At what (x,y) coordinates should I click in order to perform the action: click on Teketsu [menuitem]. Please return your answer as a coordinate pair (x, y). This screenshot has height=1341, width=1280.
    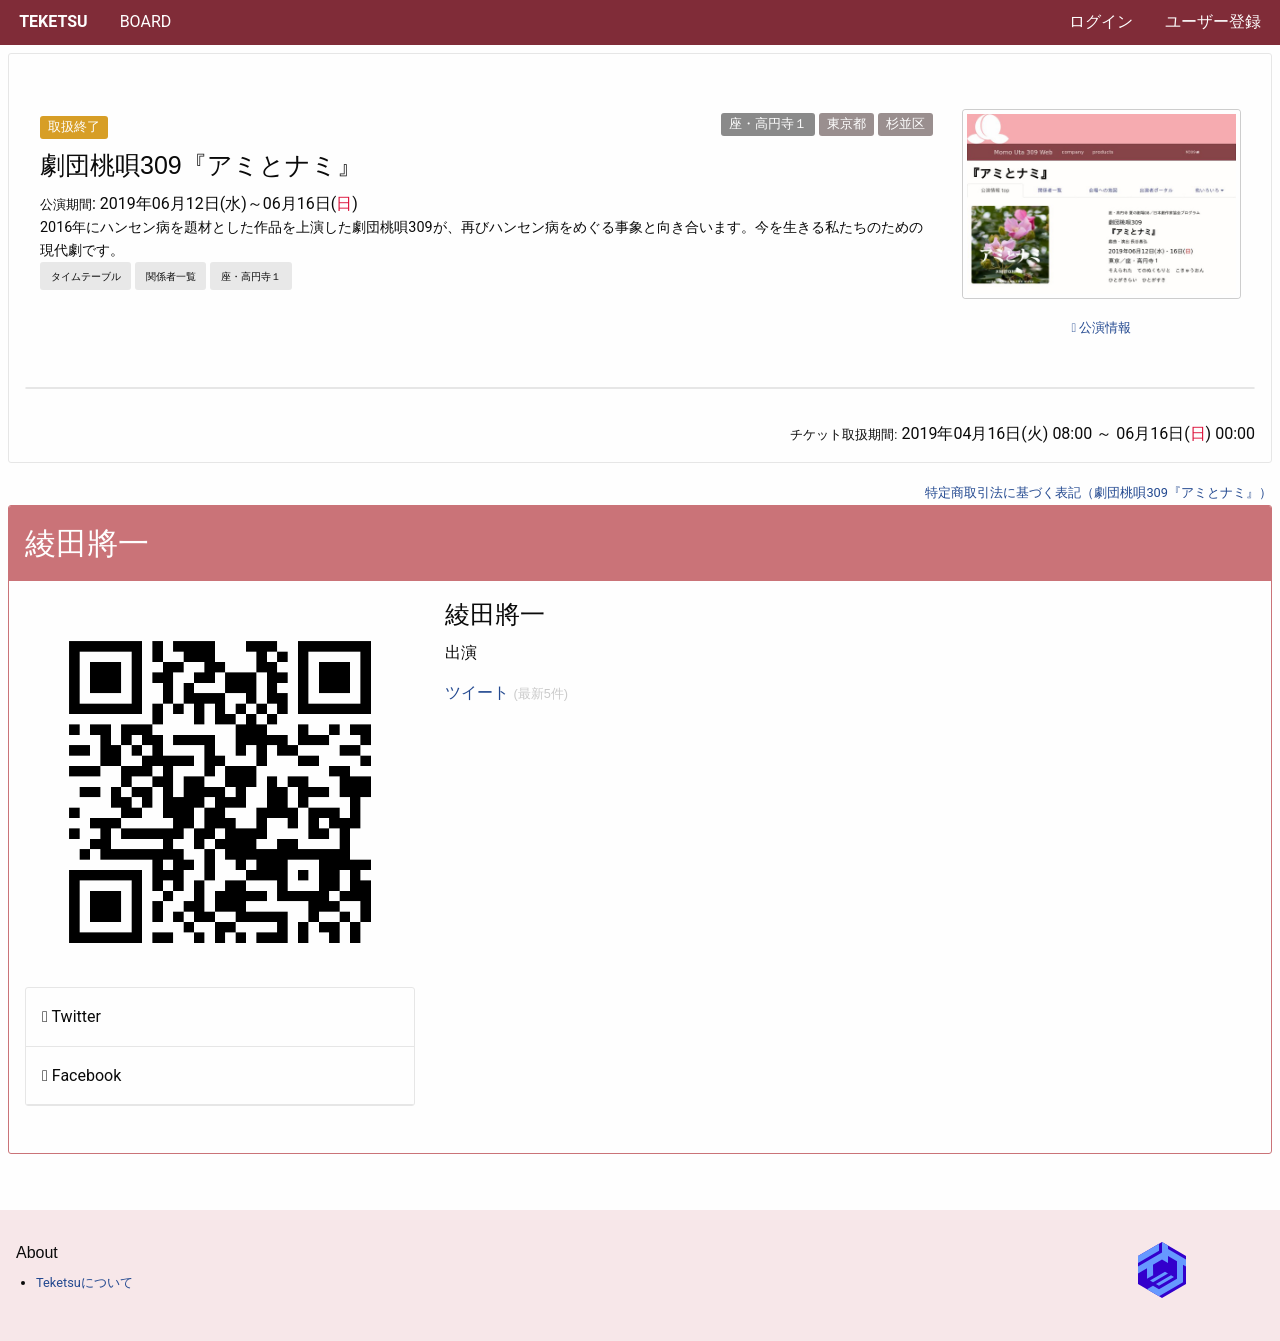
    Looking at the image, I should click on (53, 21).